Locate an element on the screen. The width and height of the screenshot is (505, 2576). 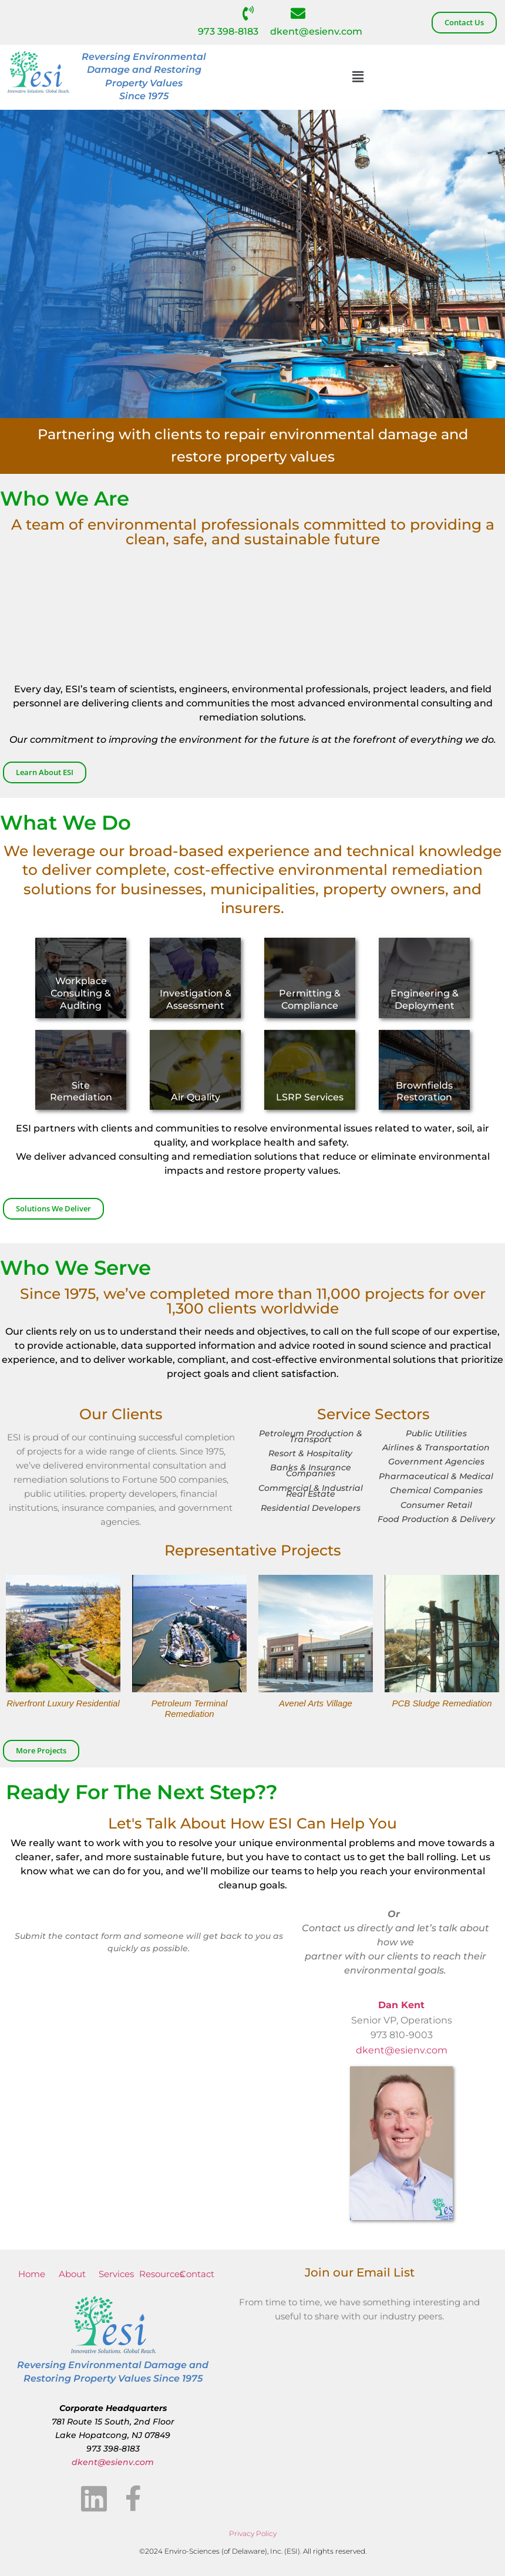
Services is located at coordinates (116, 2273).